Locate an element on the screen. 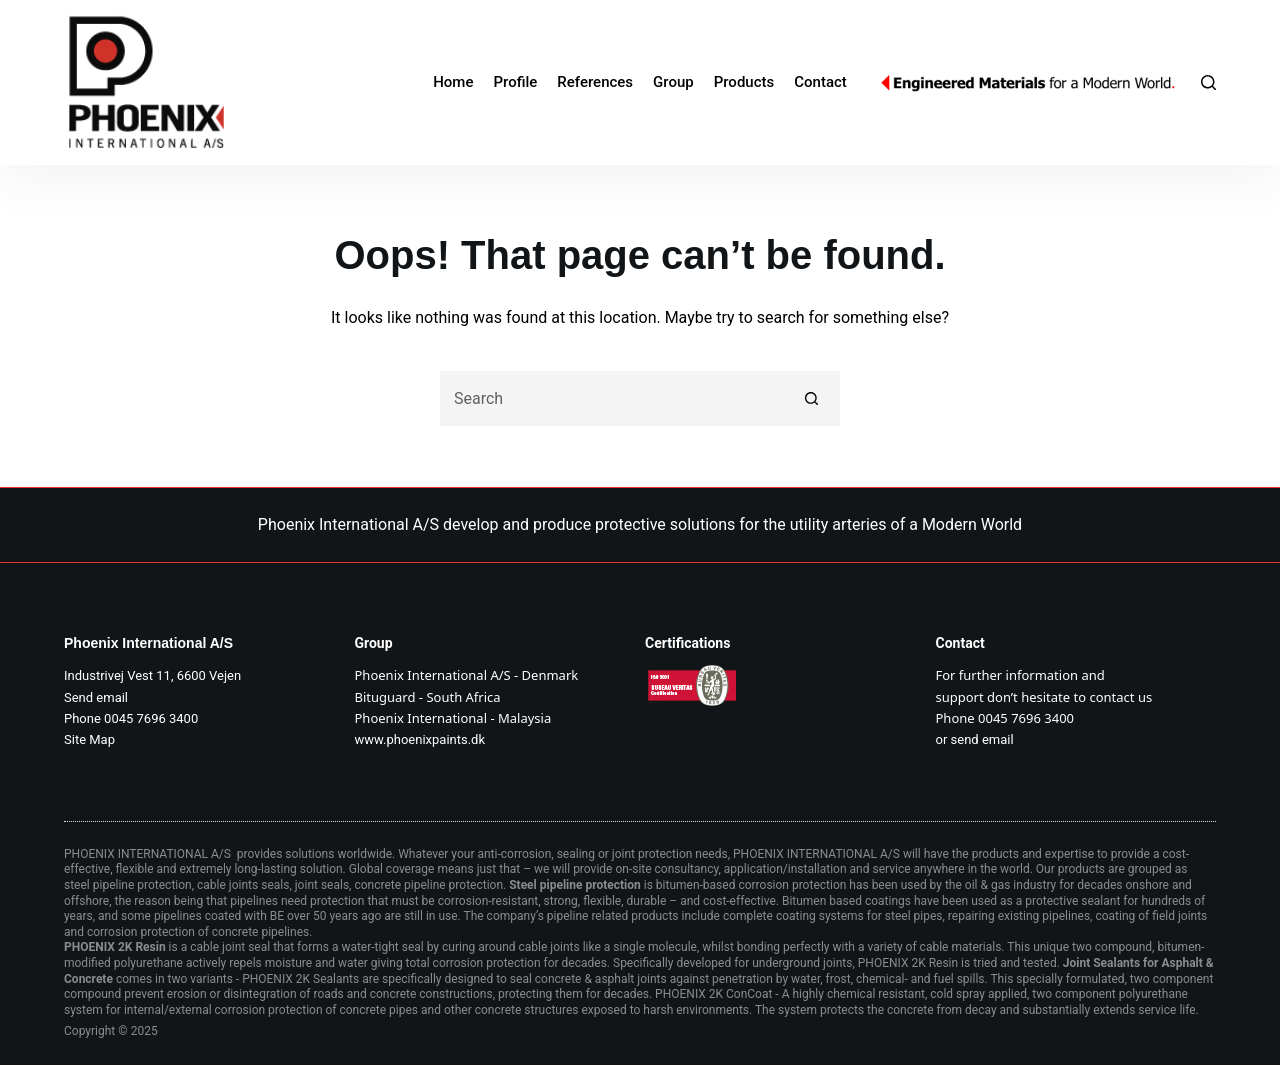  [Search button] is located at coordinates (812, 398).